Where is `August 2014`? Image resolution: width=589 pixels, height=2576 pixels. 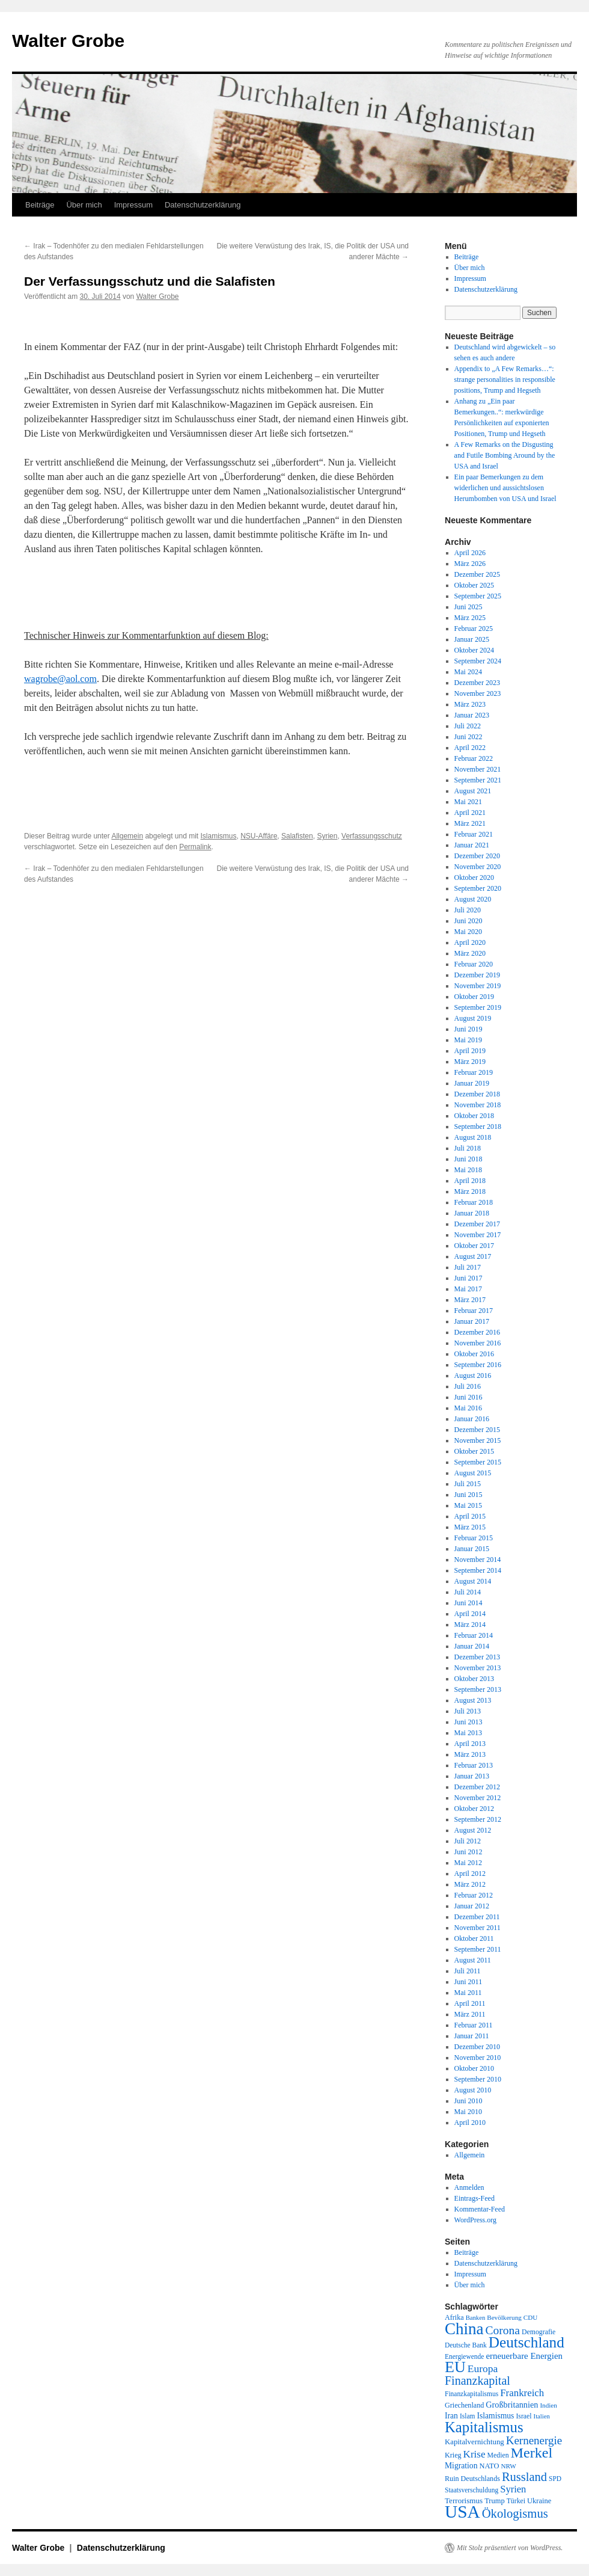
August 2014 is located at coordinates (473, 1581).